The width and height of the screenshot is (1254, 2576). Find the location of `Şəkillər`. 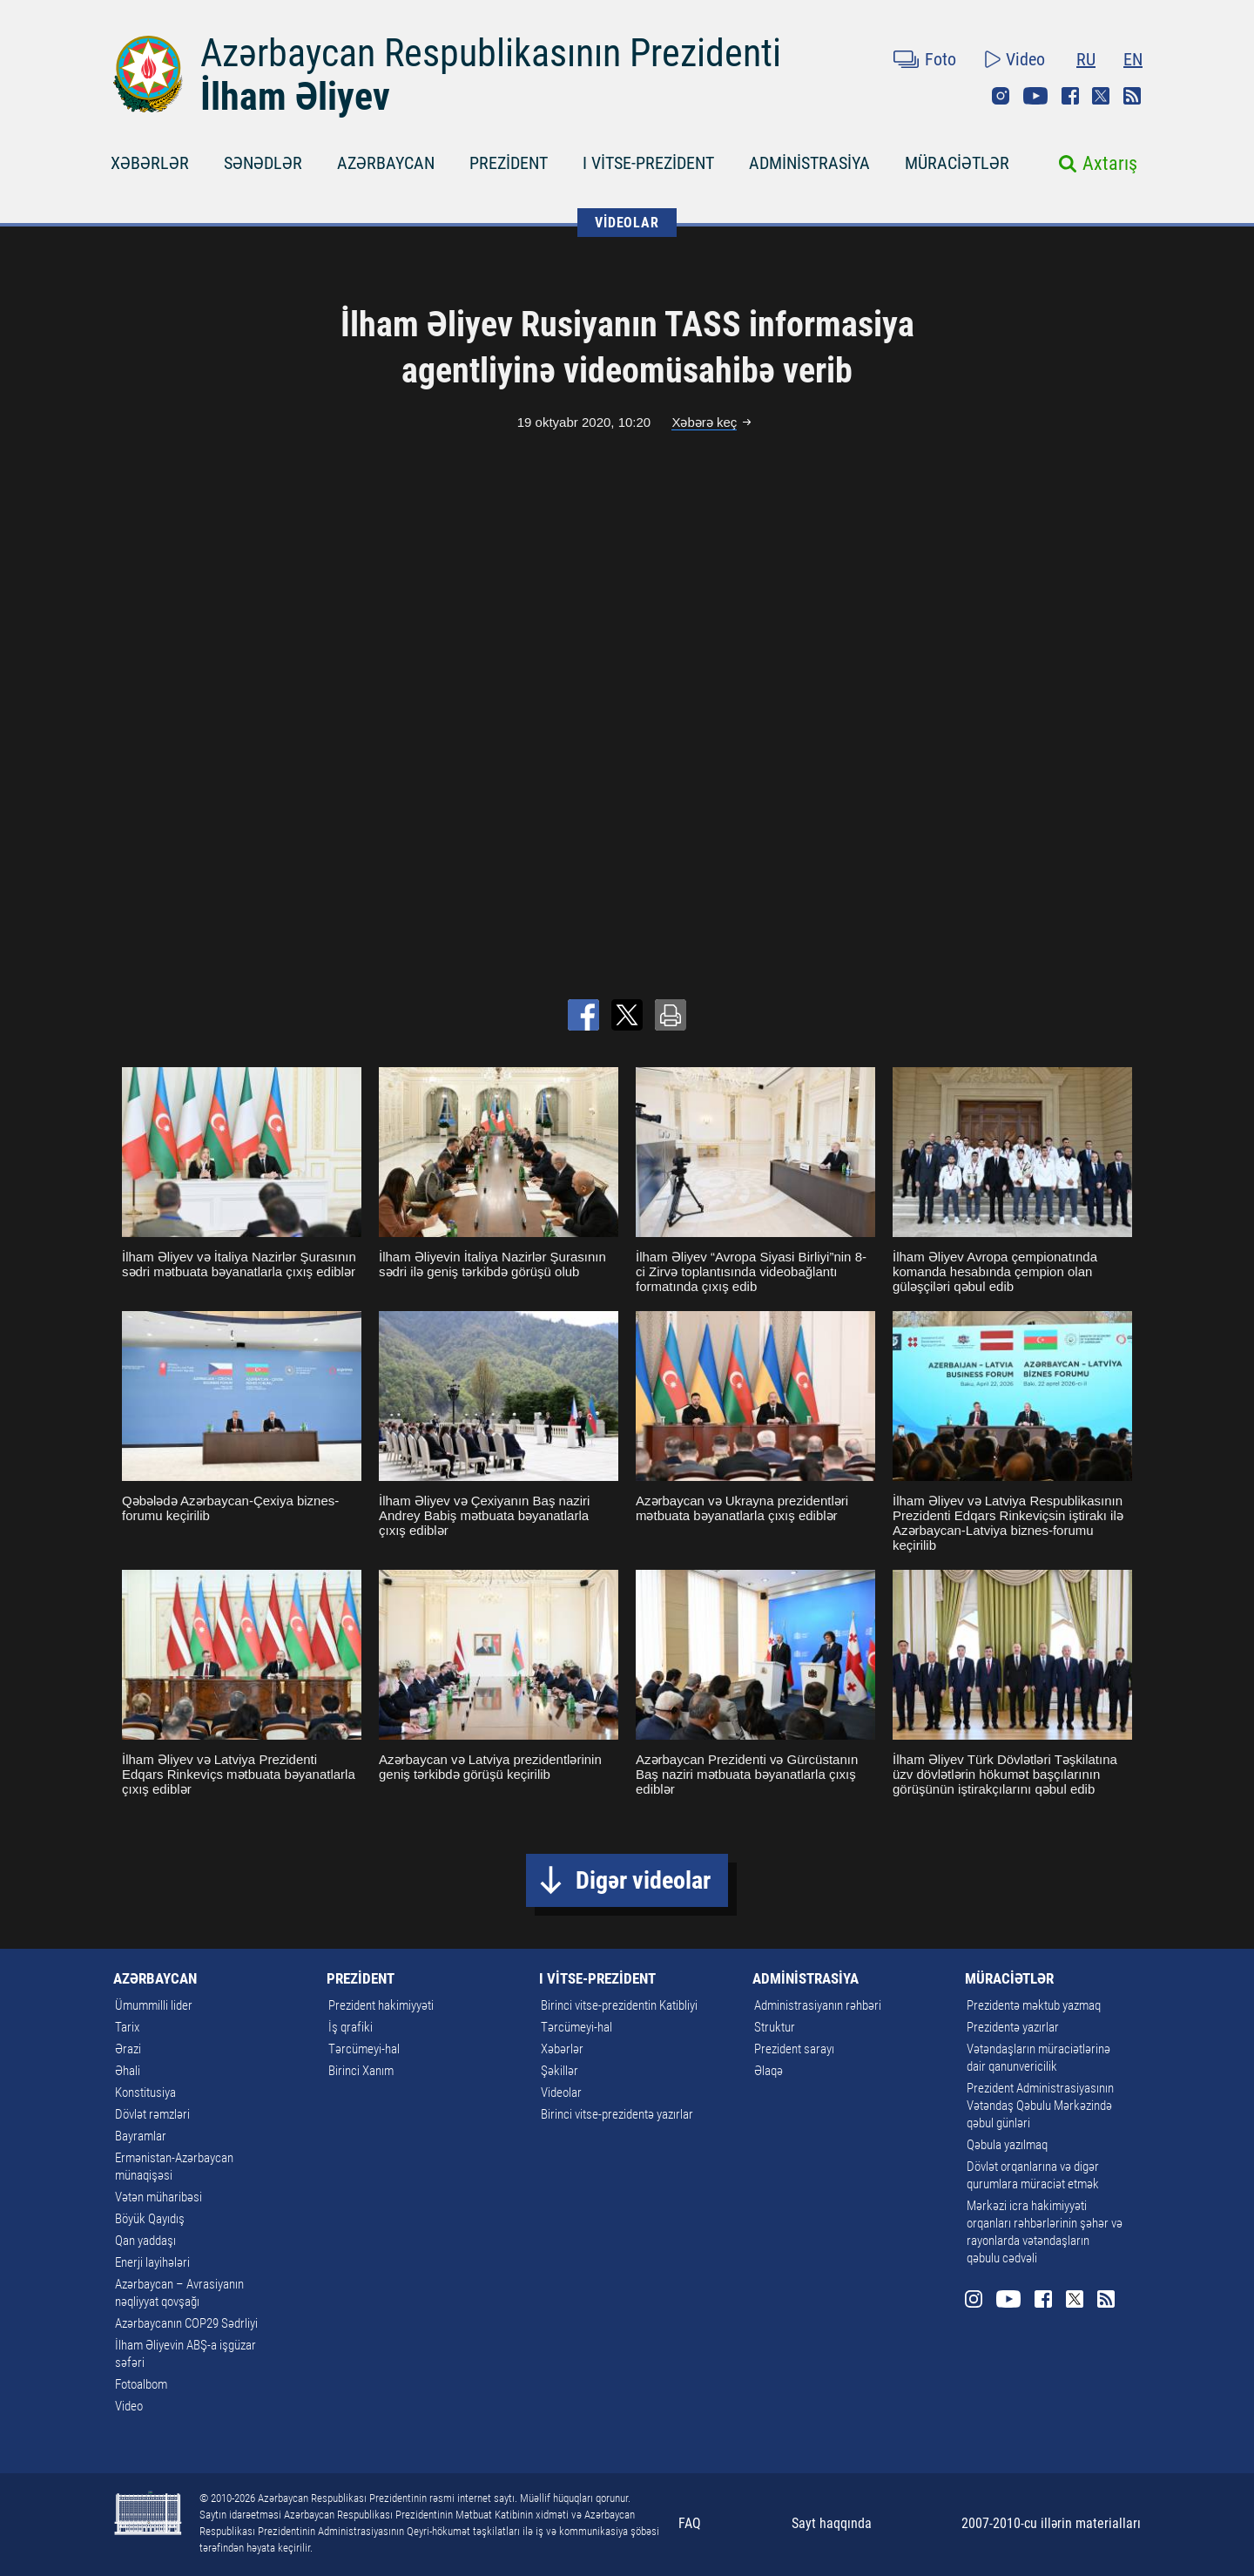

Şəkillər is located at coordinates (559, 2071).